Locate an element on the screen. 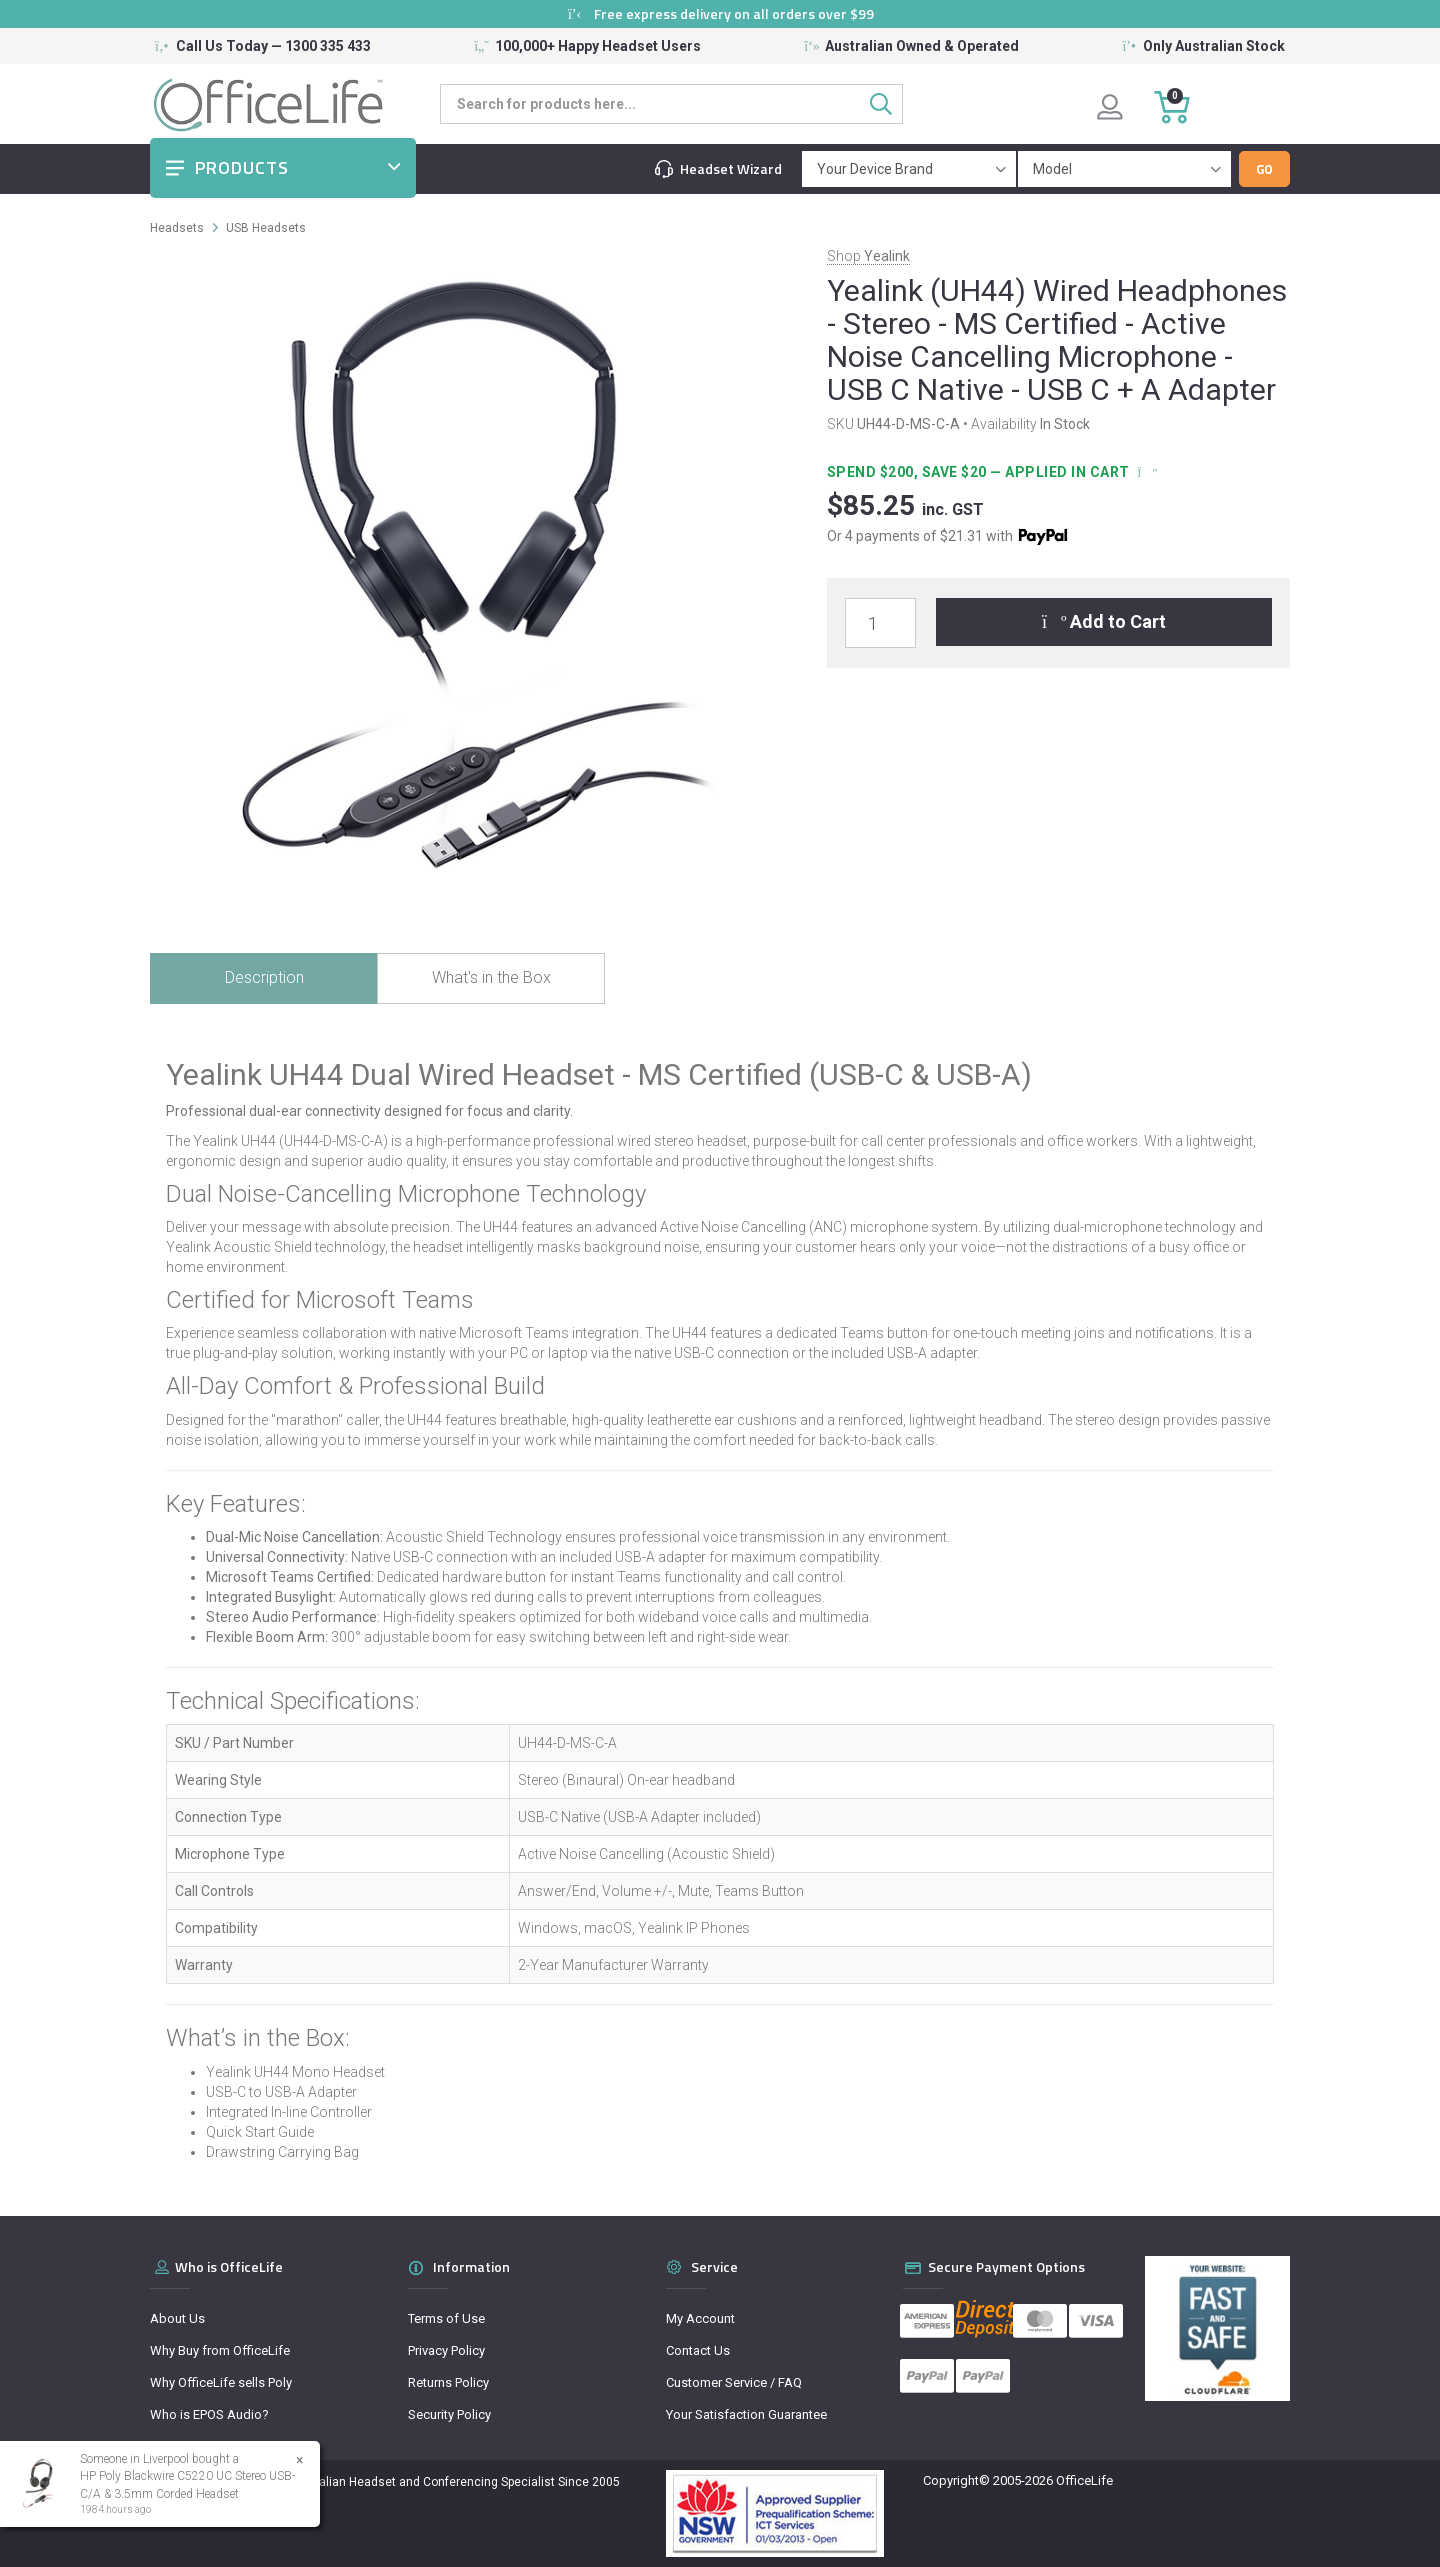 This screenshot has width=1440, height=2567. Your Satisfaction Guarantee is located at coordinates (746, 2414).